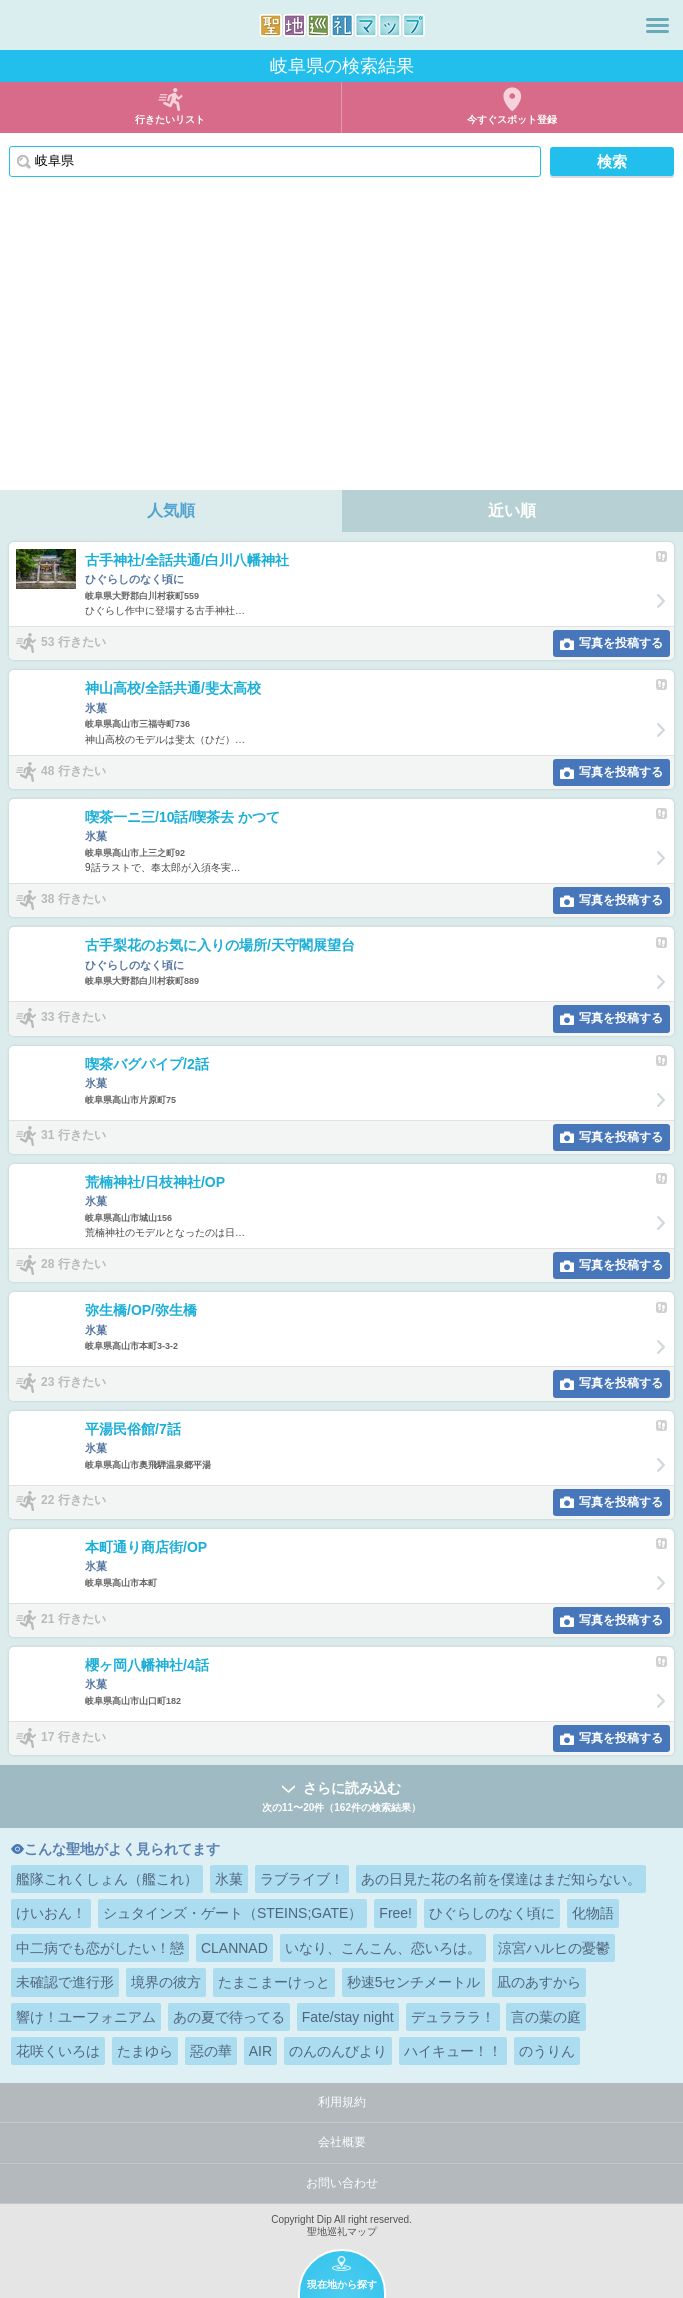 This screenshot has width=683, height=2298. I want to click on 人気順, so click(171, 510).